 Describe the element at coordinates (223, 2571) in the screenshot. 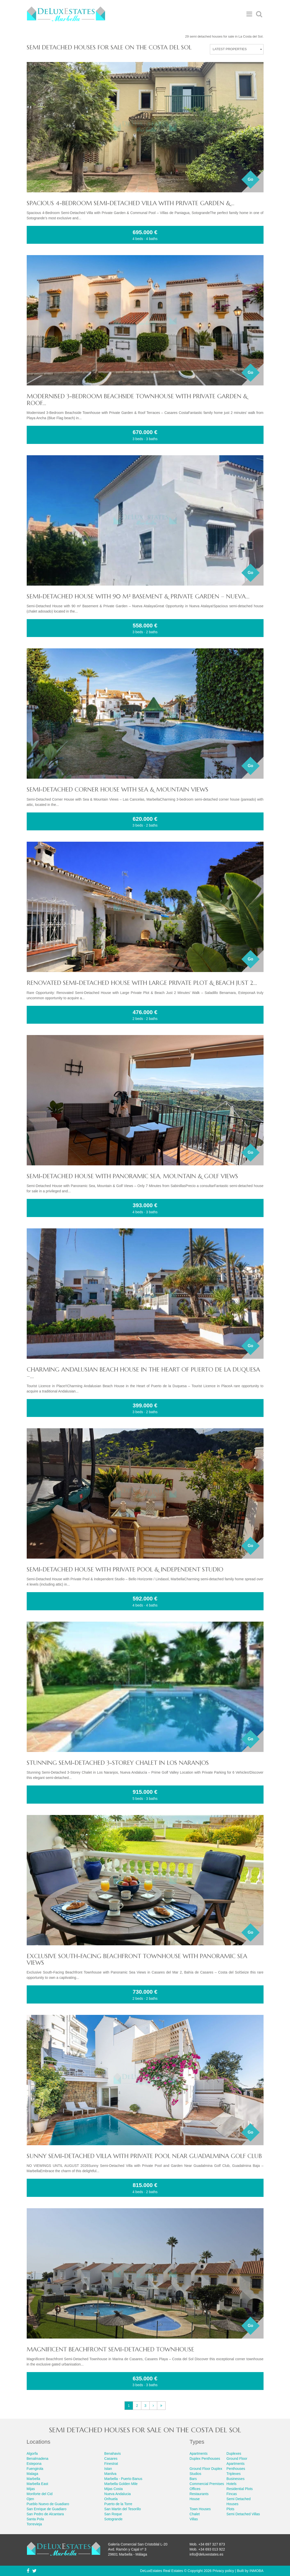

I see `Privacy policy` at that location.